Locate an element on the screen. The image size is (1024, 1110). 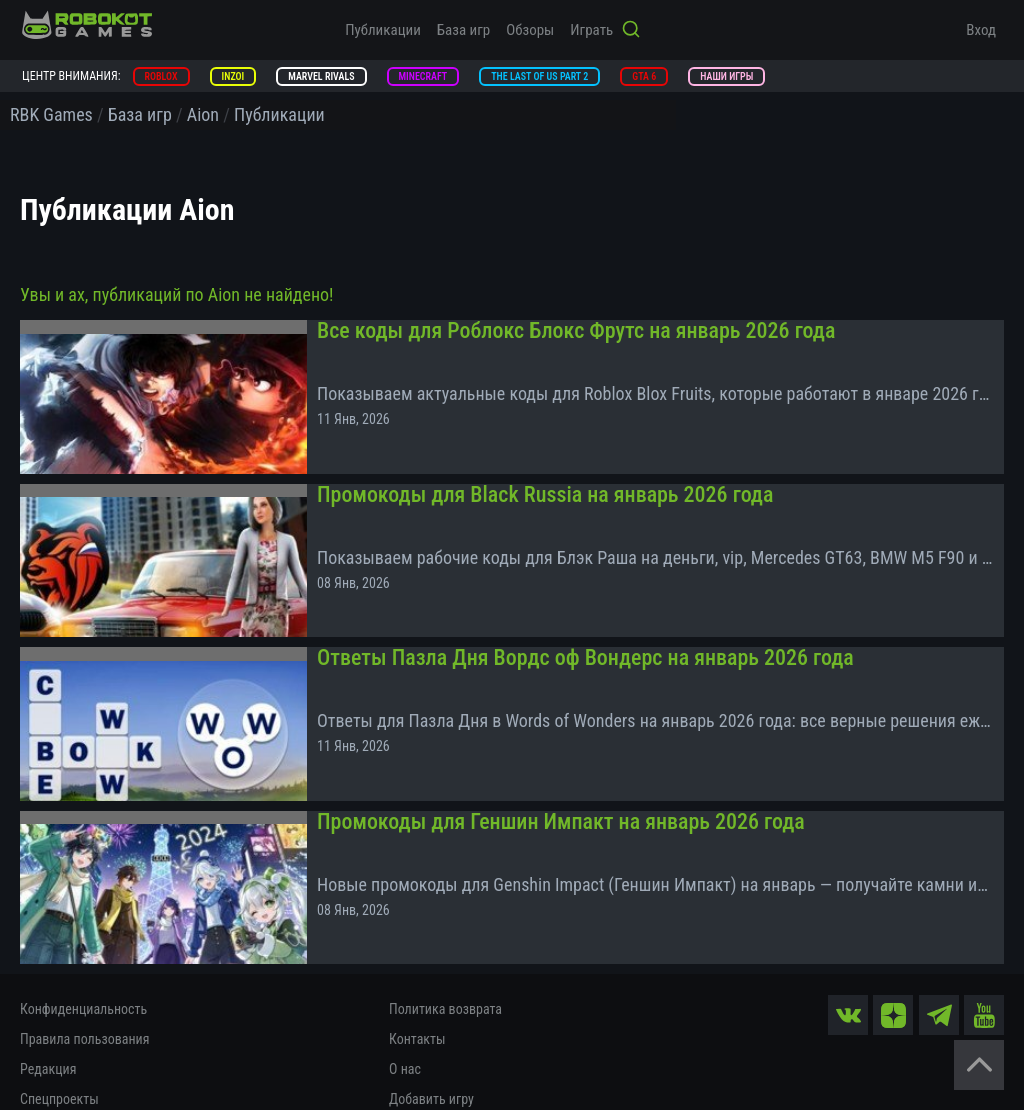
The Last of Us Part 2 is located at coordinates (539, 76).